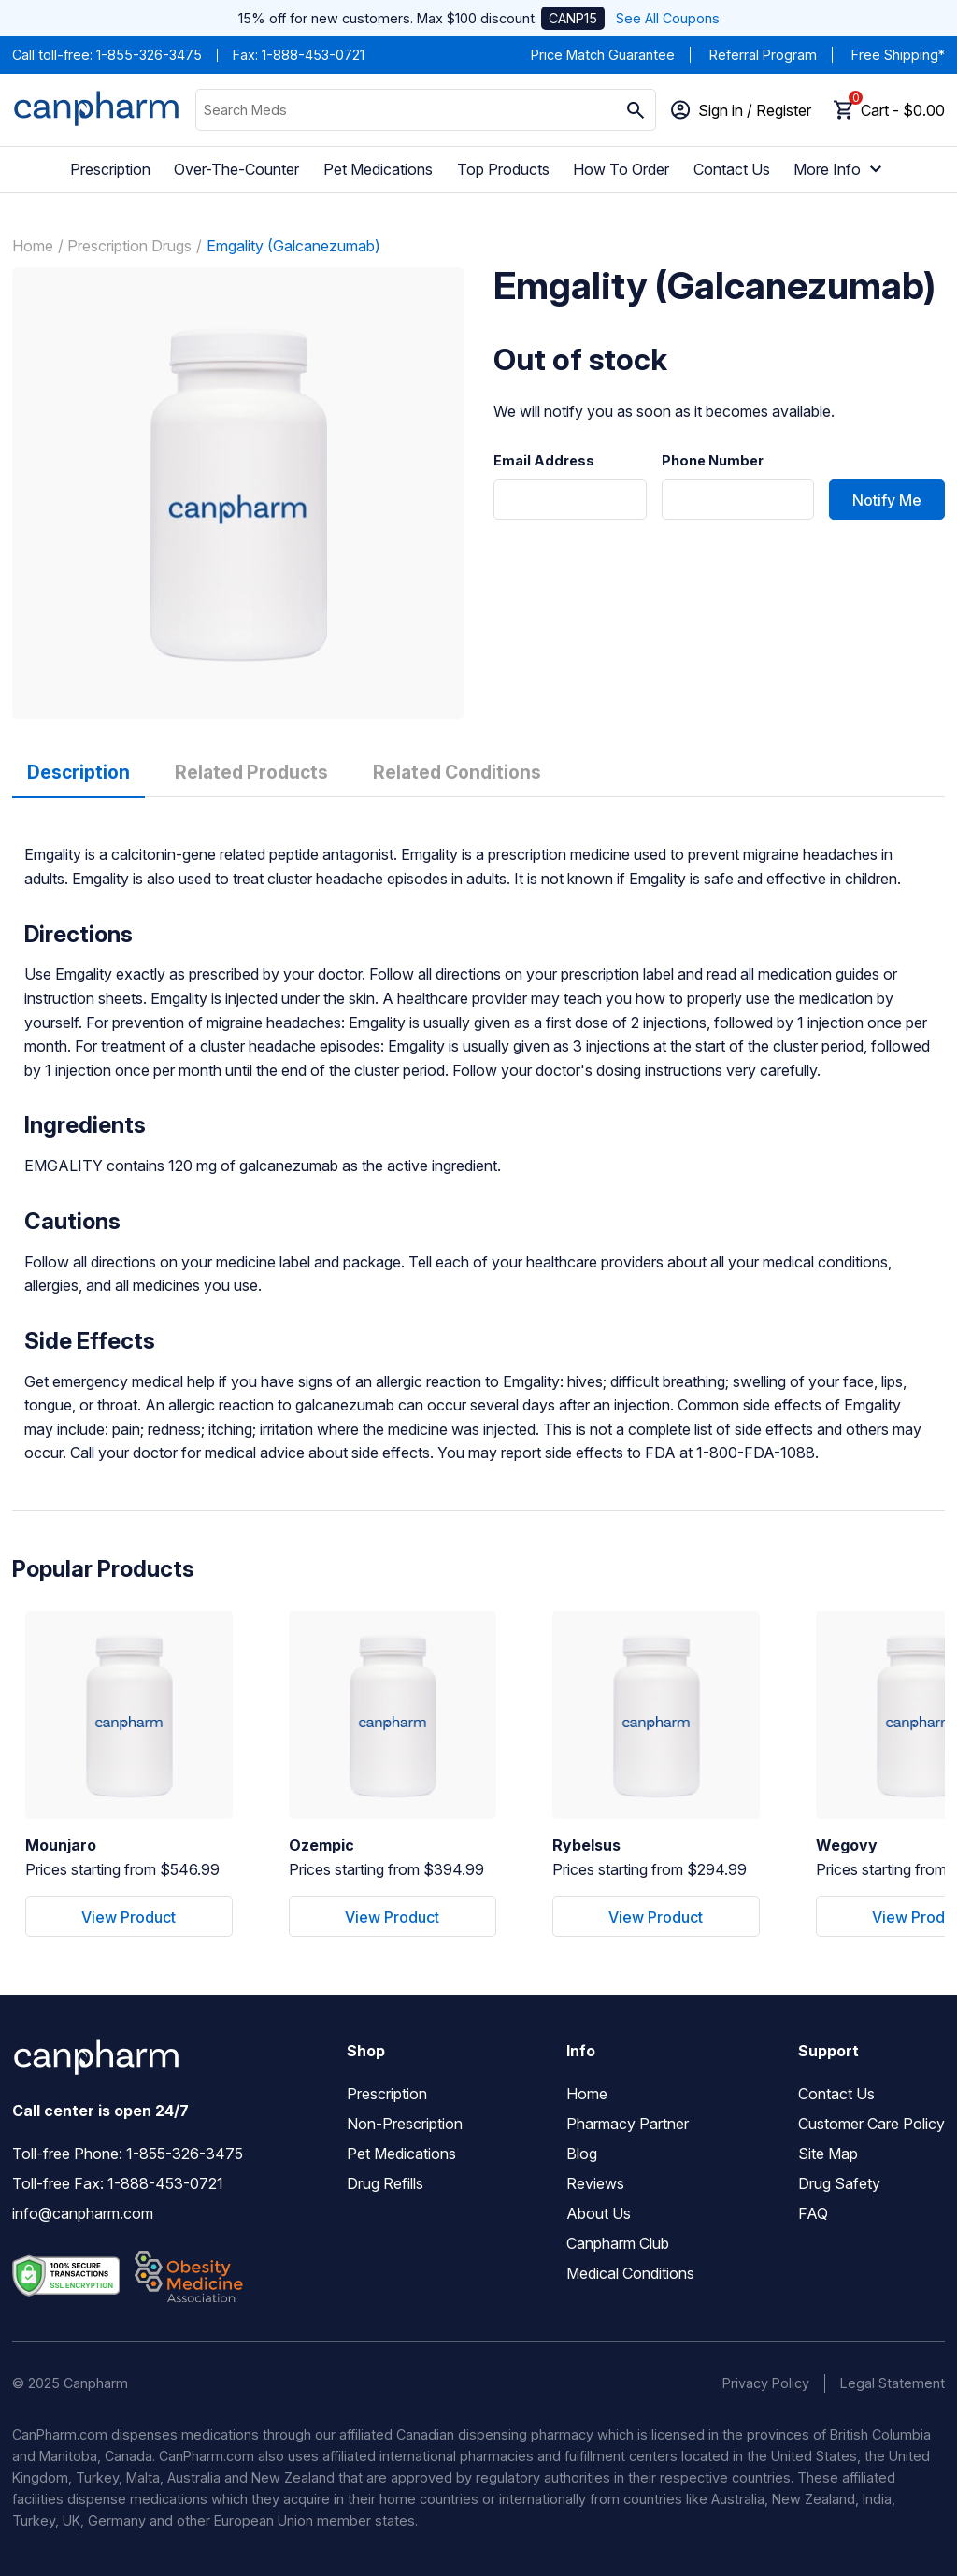 The image size is (957, 2576). Describe the element at coordinates (378, 169) in the screenshot. I see `Pet Medications` at that location.